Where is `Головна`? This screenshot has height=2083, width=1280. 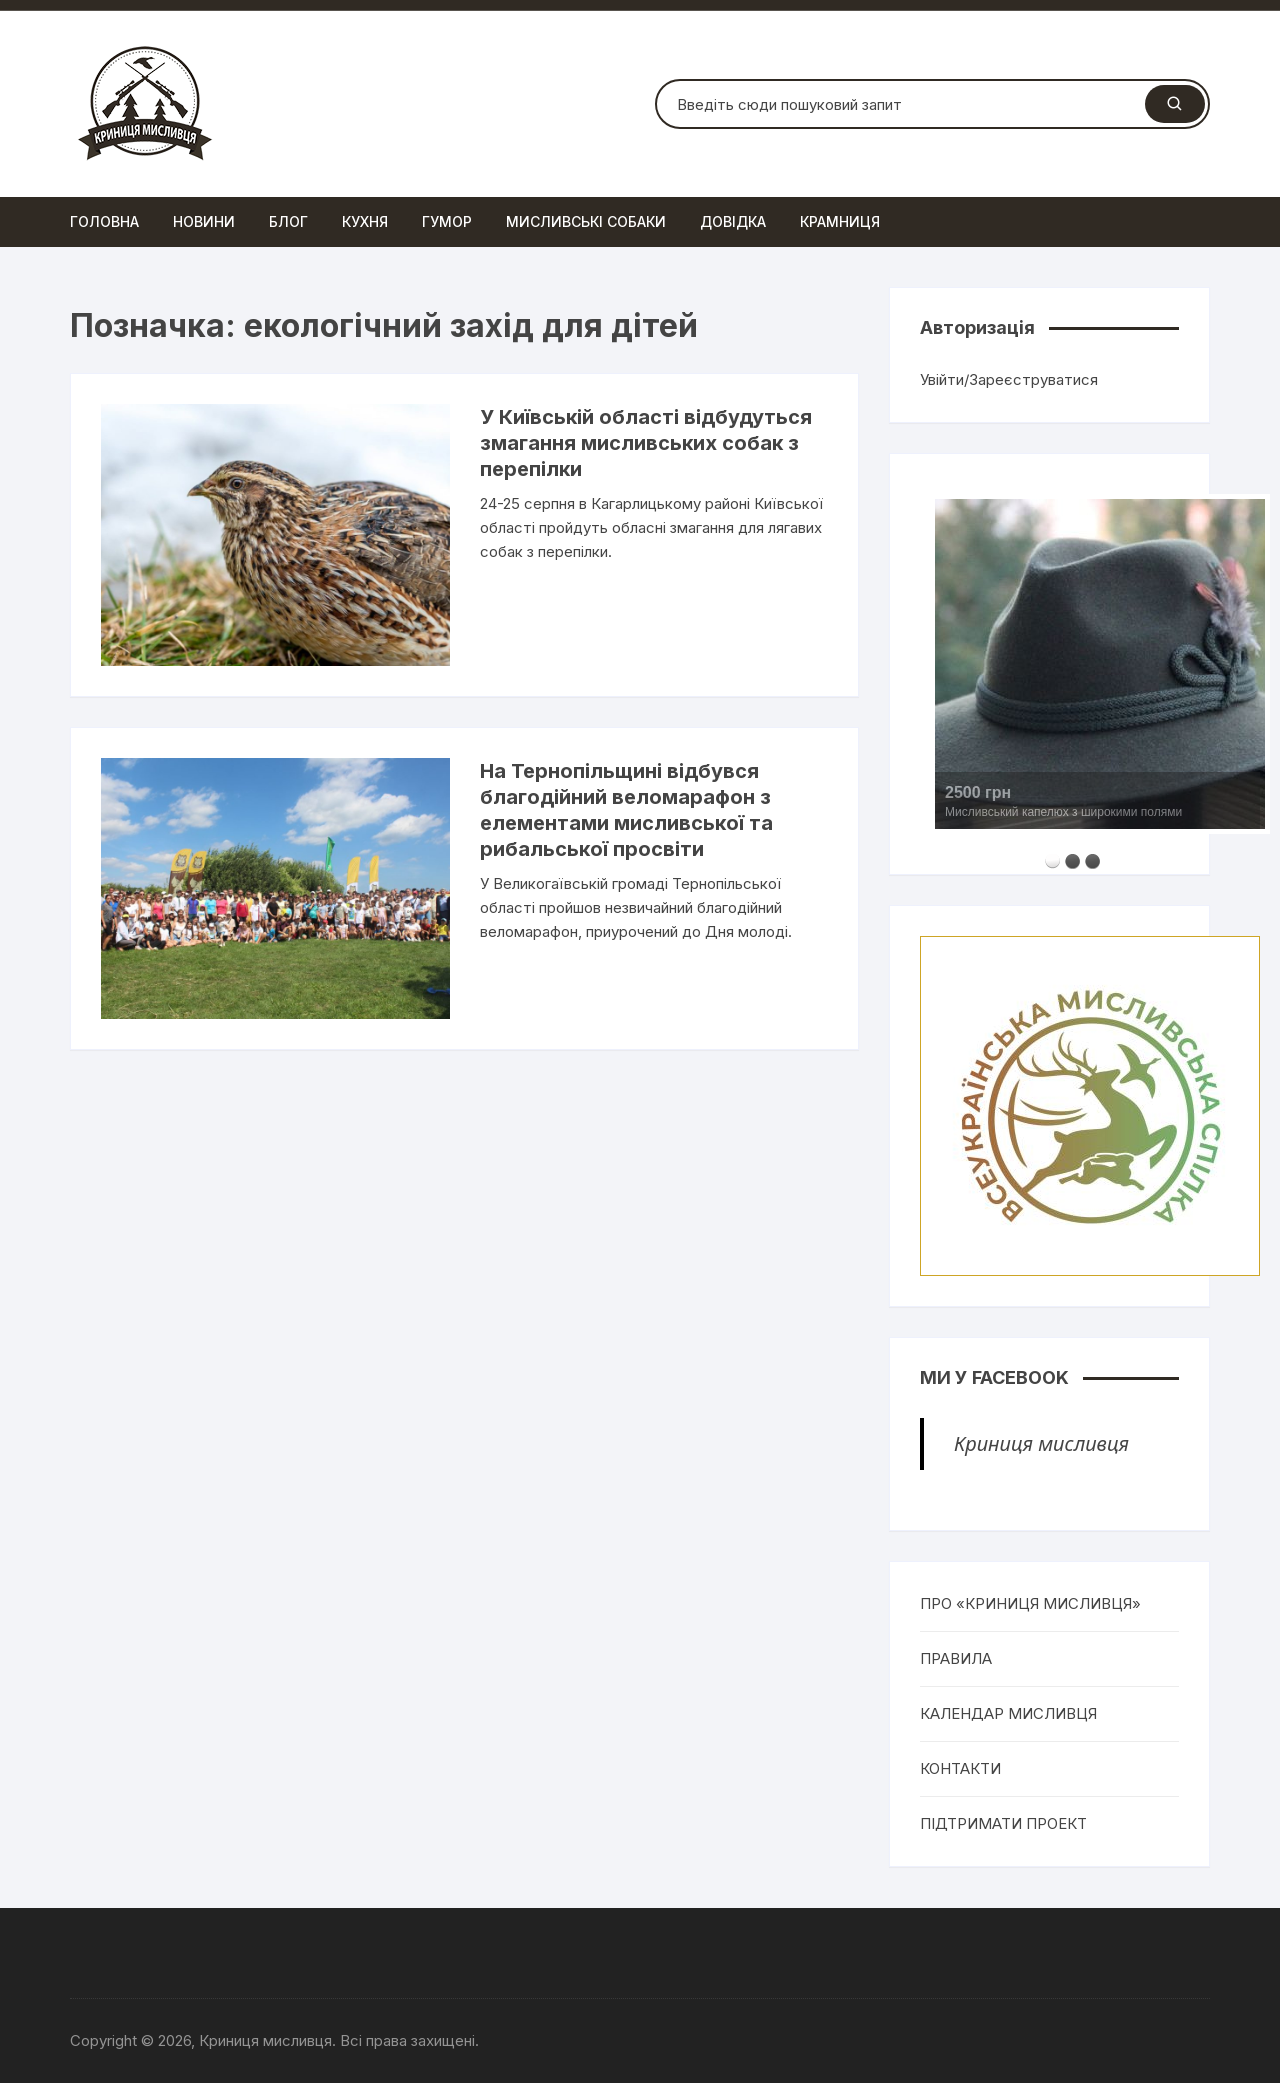
Головна is located at coordinates (104, 221).